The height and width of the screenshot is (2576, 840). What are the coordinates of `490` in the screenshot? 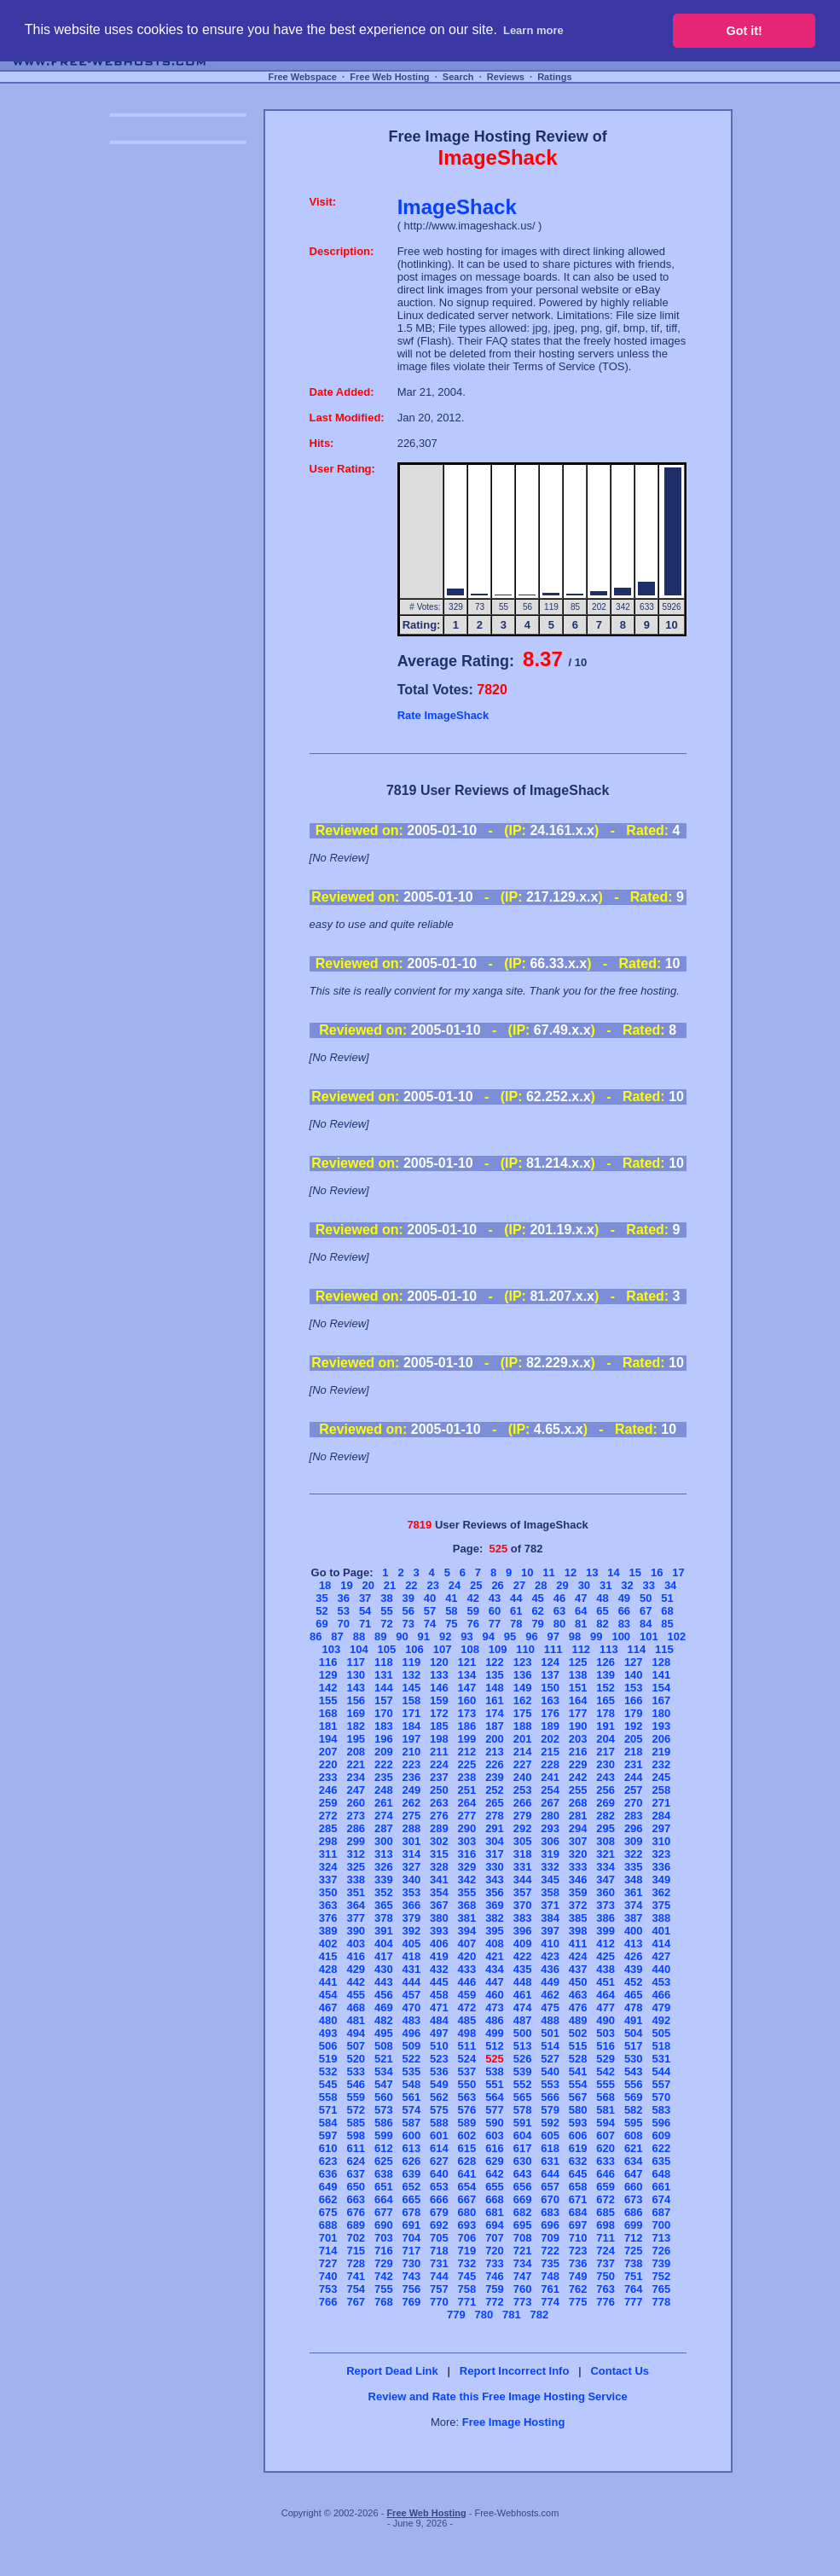 It's located at (605, 2020).